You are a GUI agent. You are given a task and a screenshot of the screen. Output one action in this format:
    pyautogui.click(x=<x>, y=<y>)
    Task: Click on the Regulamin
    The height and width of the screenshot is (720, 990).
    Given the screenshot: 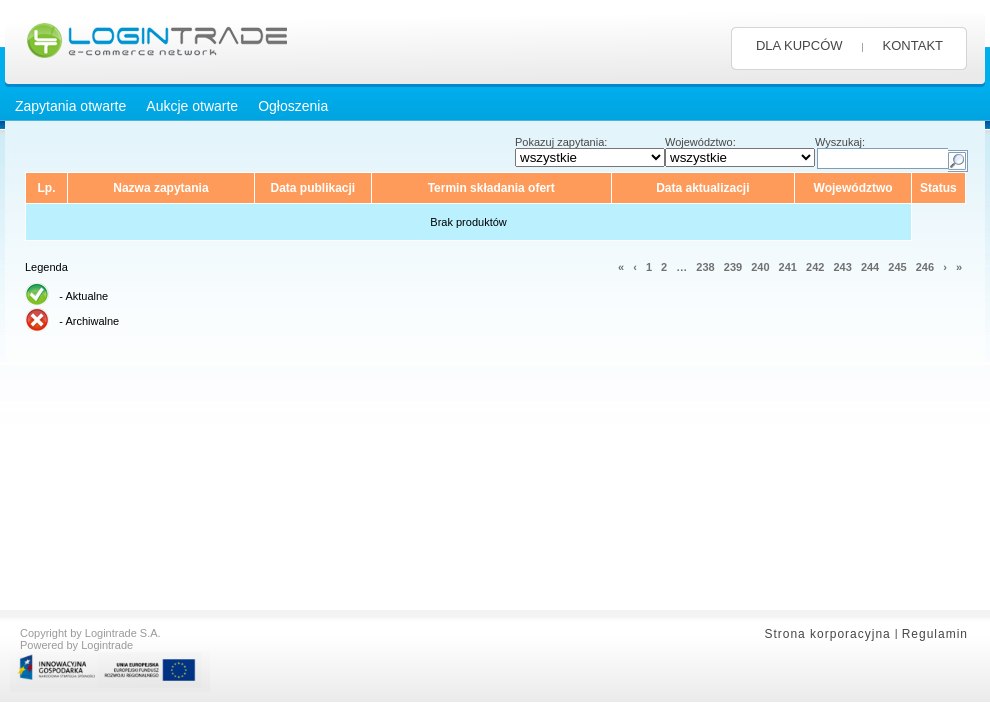 What is the action you would take?
    pyautogui.click(x=935, y=634)
    